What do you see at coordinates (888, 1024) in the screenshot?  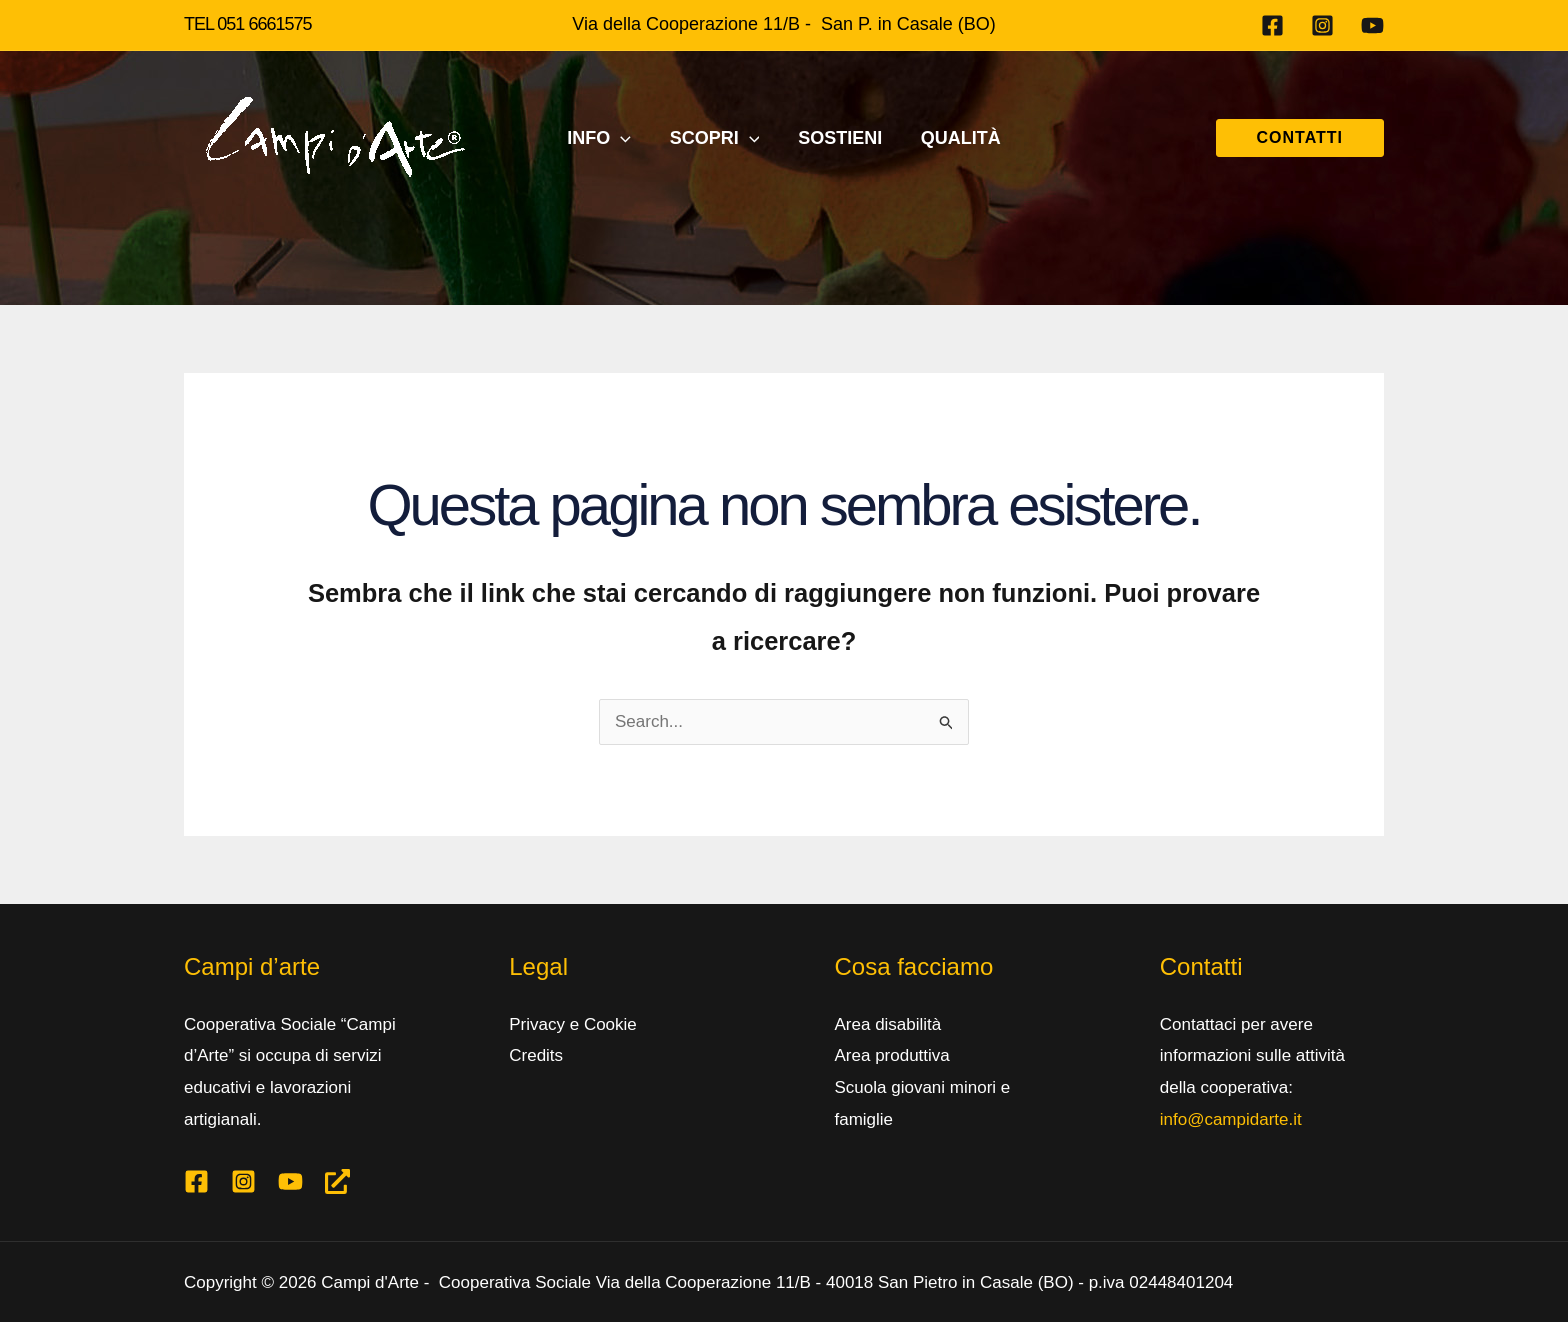 I see `Area disabilità` at bounding box center [888, 1024].